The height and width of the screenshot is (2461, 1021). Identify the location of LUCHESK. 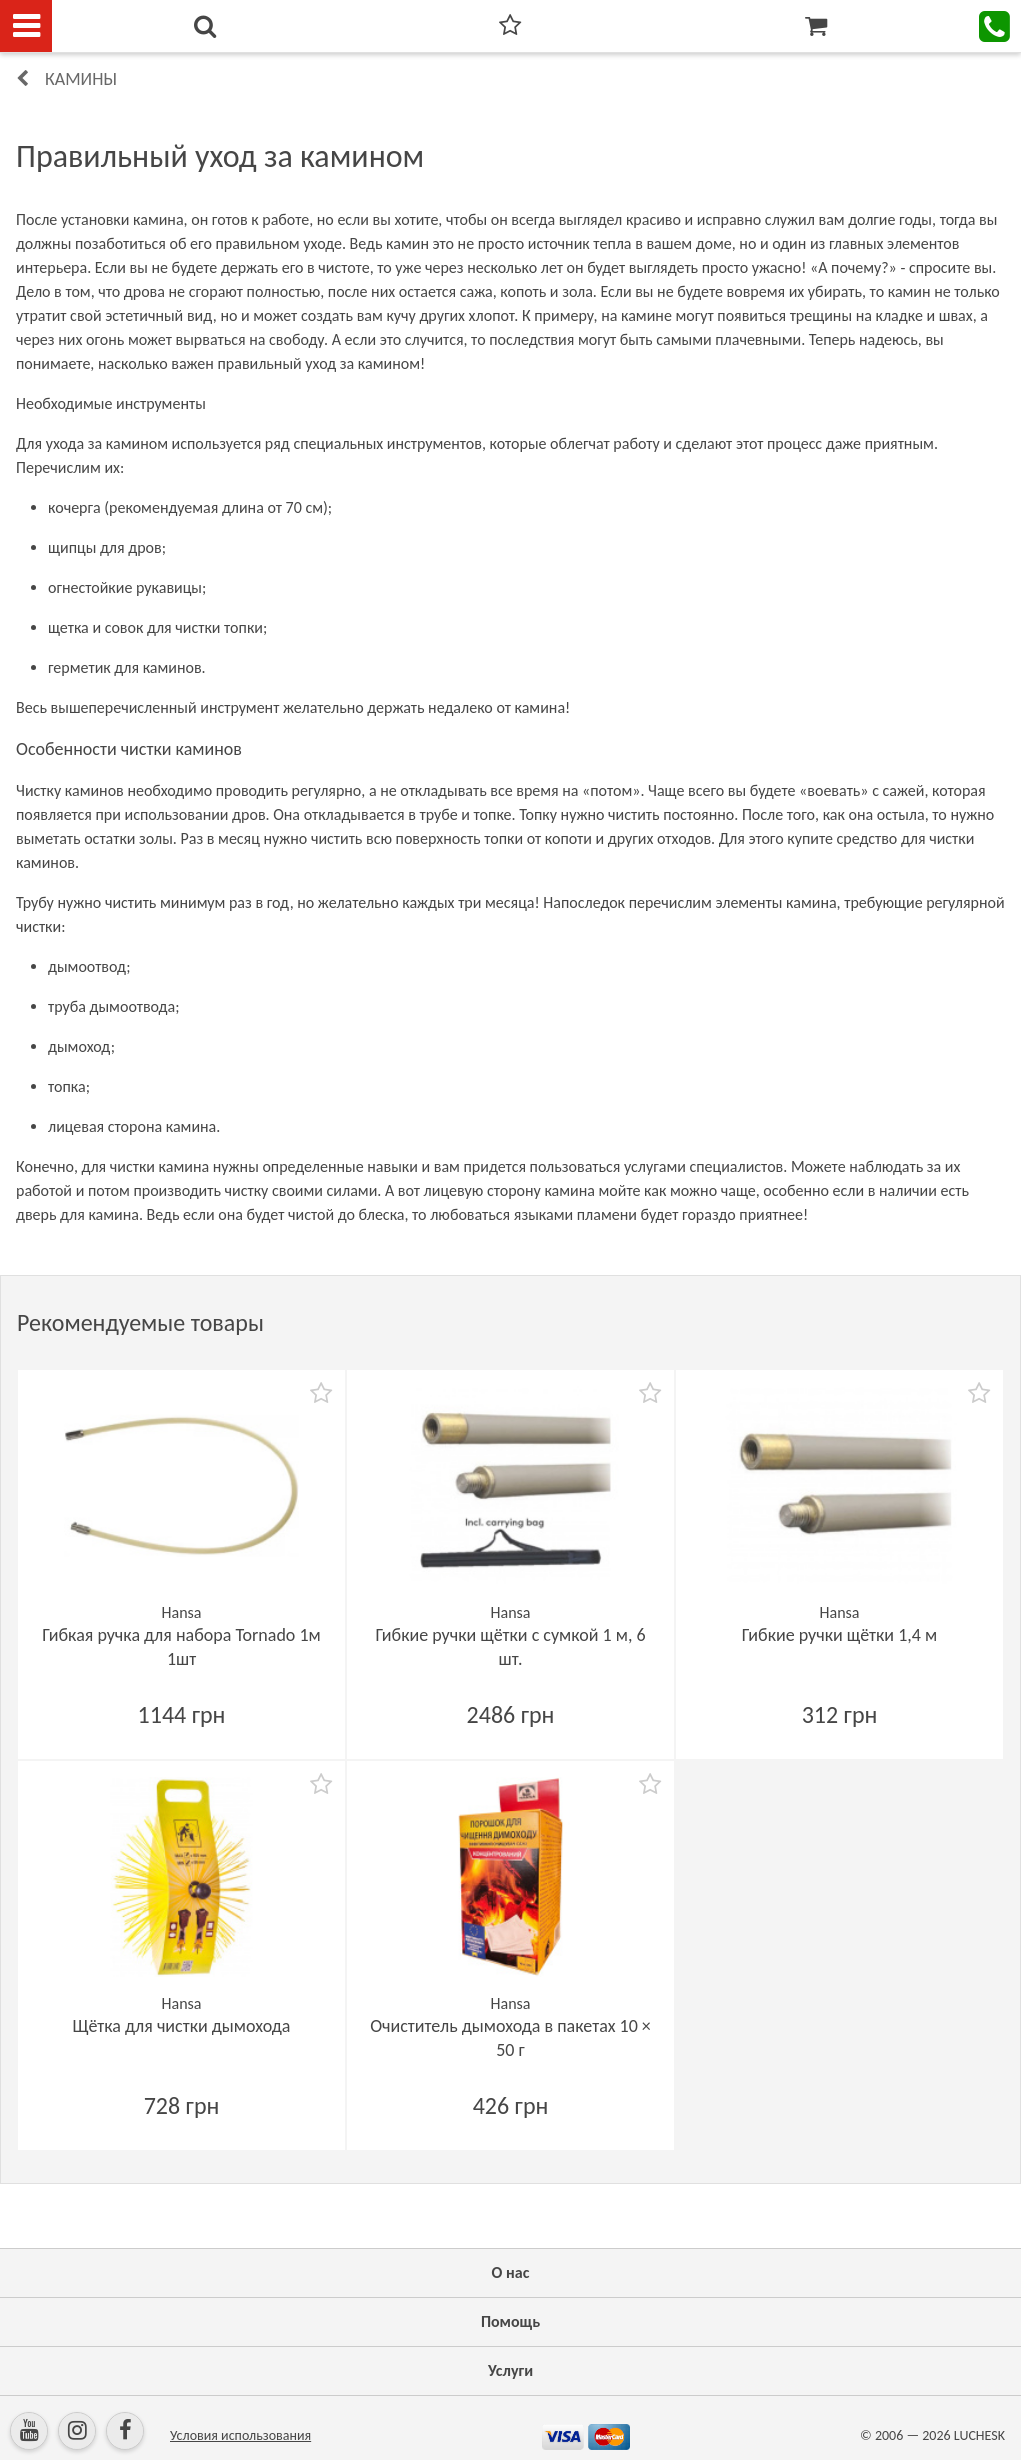
(979, 2435).